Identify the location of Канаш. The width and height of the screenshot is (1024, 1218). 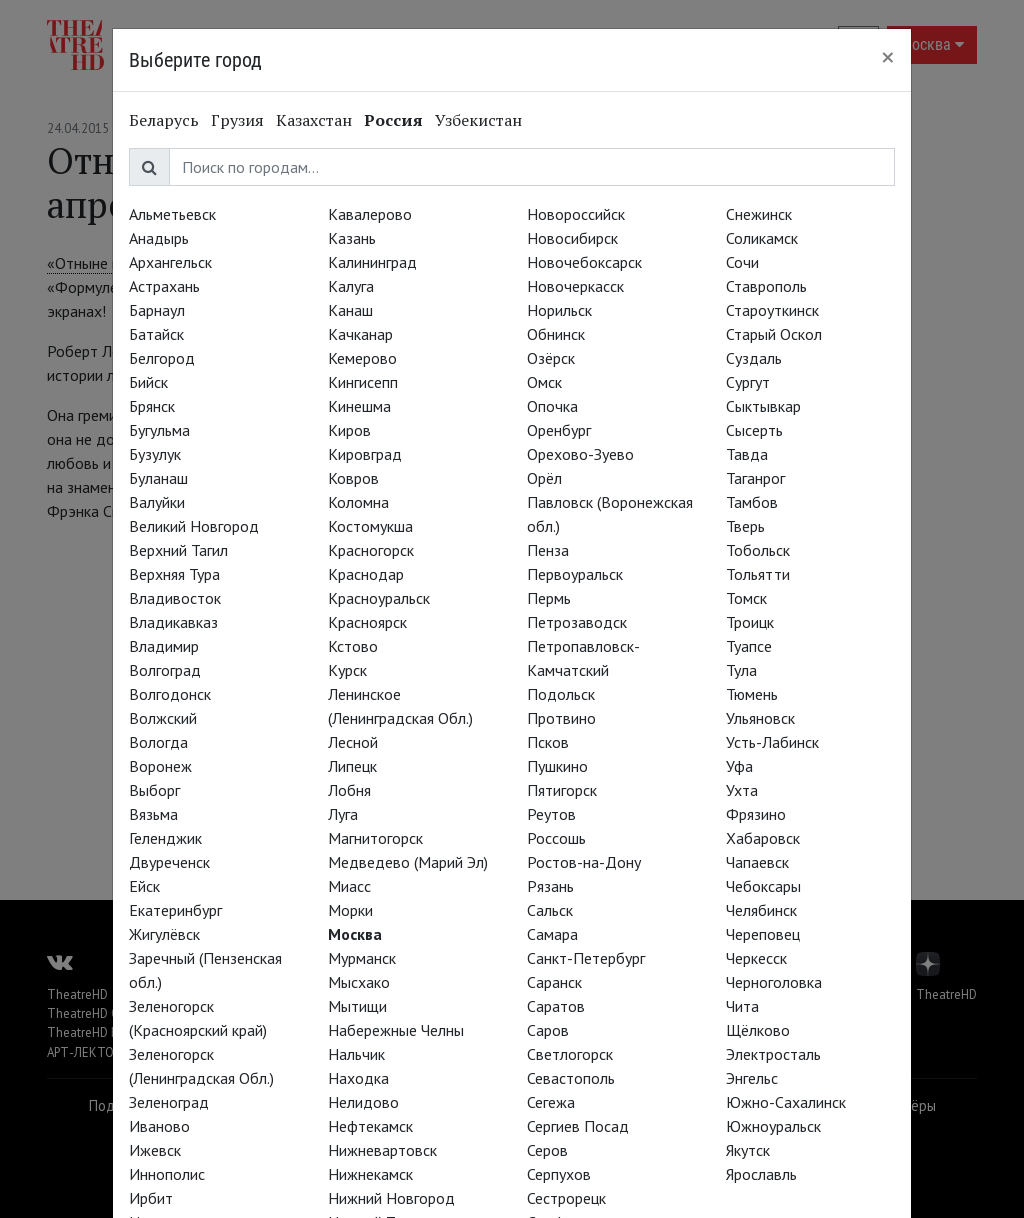
(350, 310).